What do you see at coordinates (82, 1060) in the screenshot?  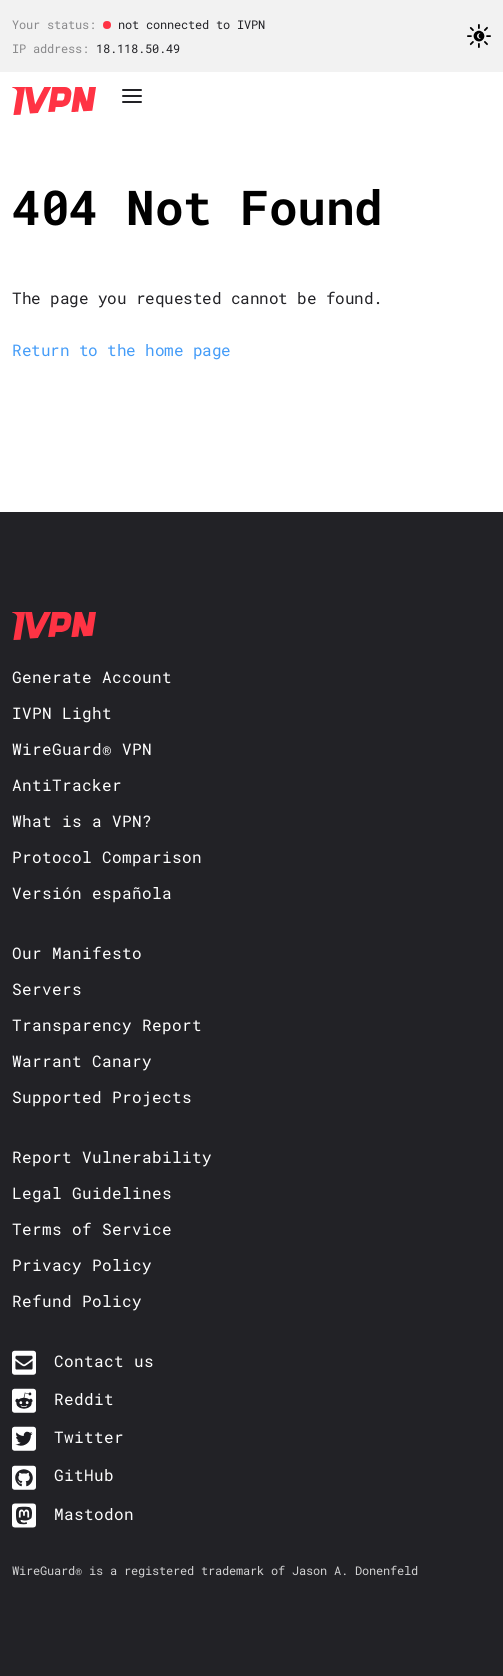 I see `Warrant Canary` at bounding box center [82, 1060].